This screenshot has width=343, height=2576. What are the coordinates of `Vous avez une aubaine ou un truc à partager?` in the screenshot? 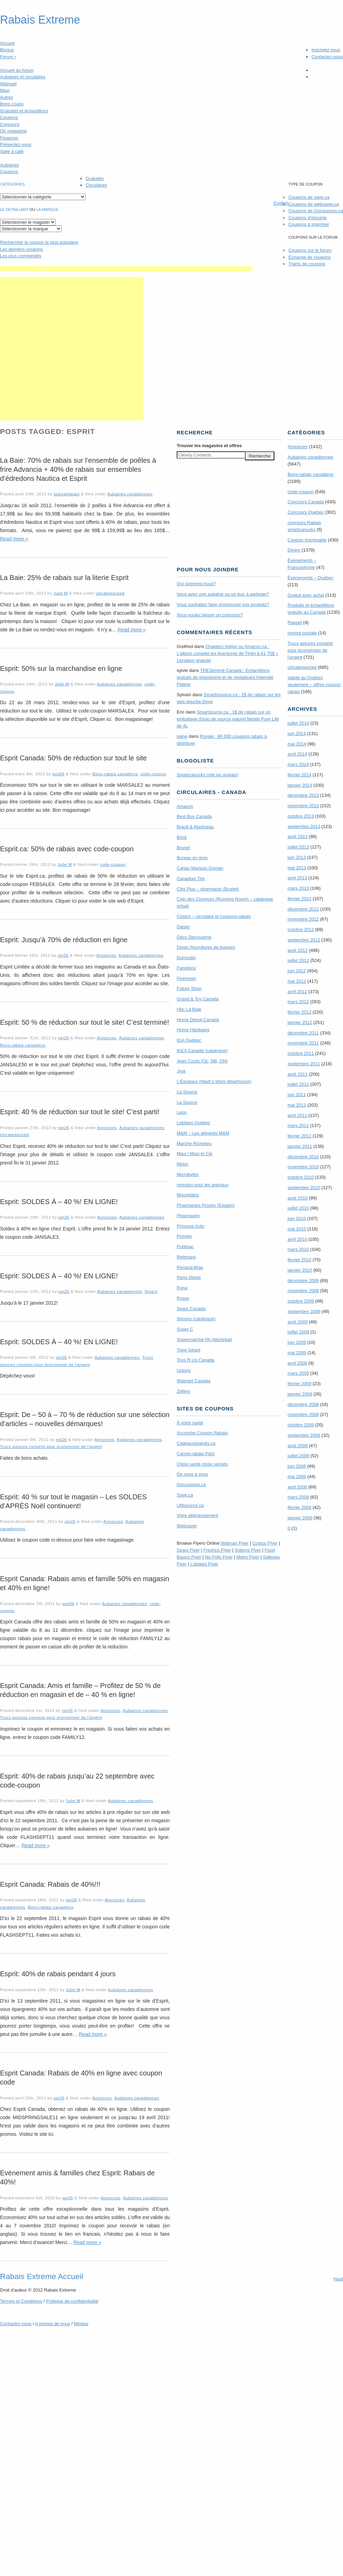 It's located at (223, 594).